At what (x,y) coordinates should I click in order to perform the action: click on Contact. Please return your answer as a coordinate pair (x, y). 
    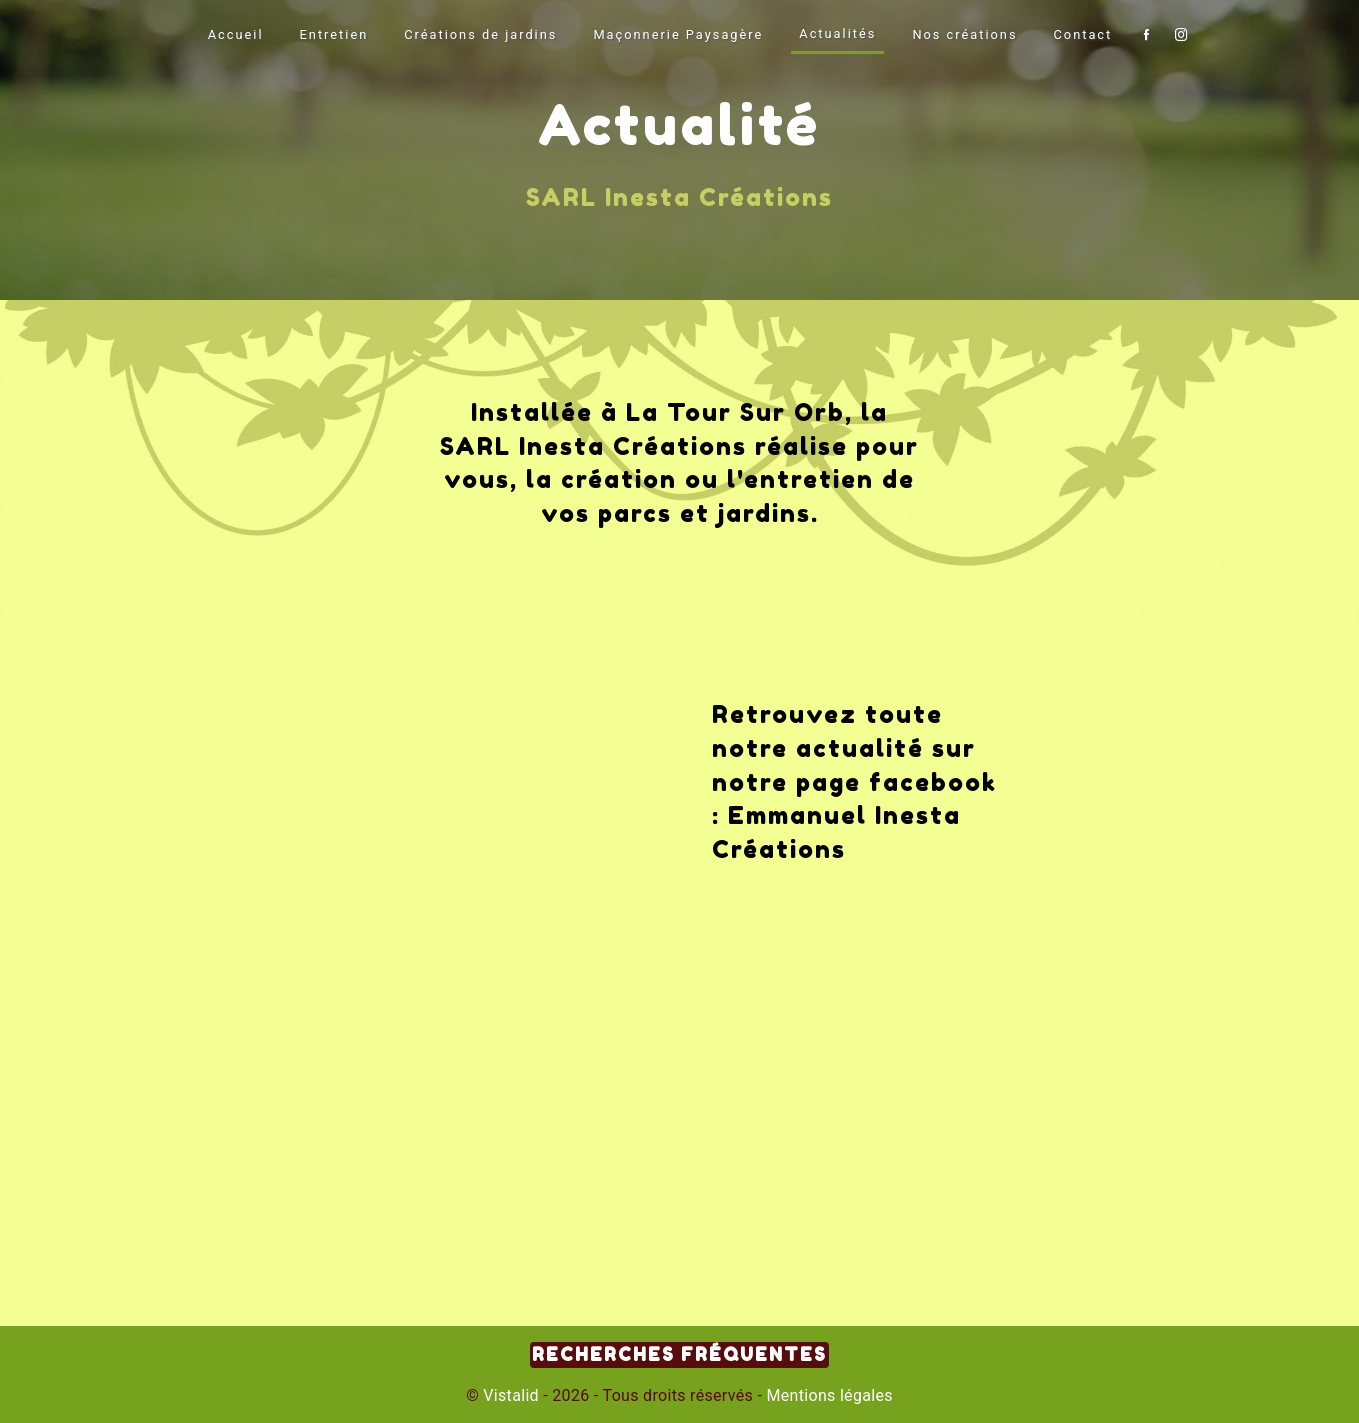
    Looking at the image, I should click on (1083, 34).